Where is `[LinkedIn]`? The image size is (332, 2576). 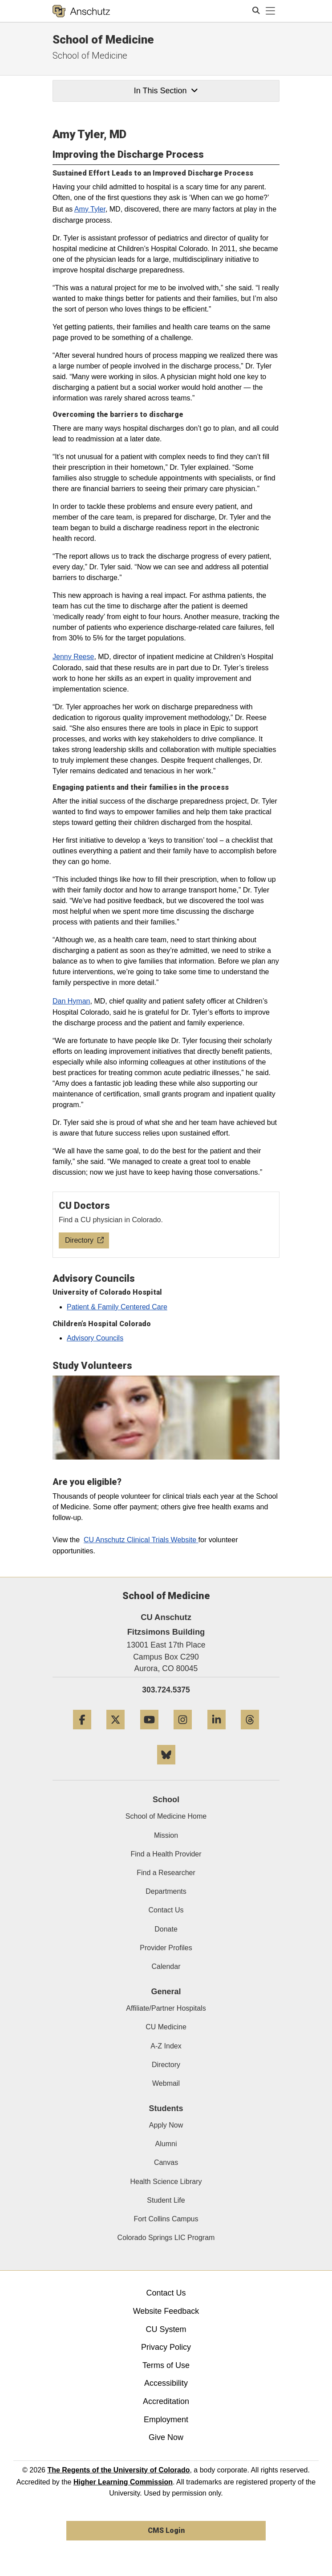 [LinkedIn] is located at coordinates (216, 1732).